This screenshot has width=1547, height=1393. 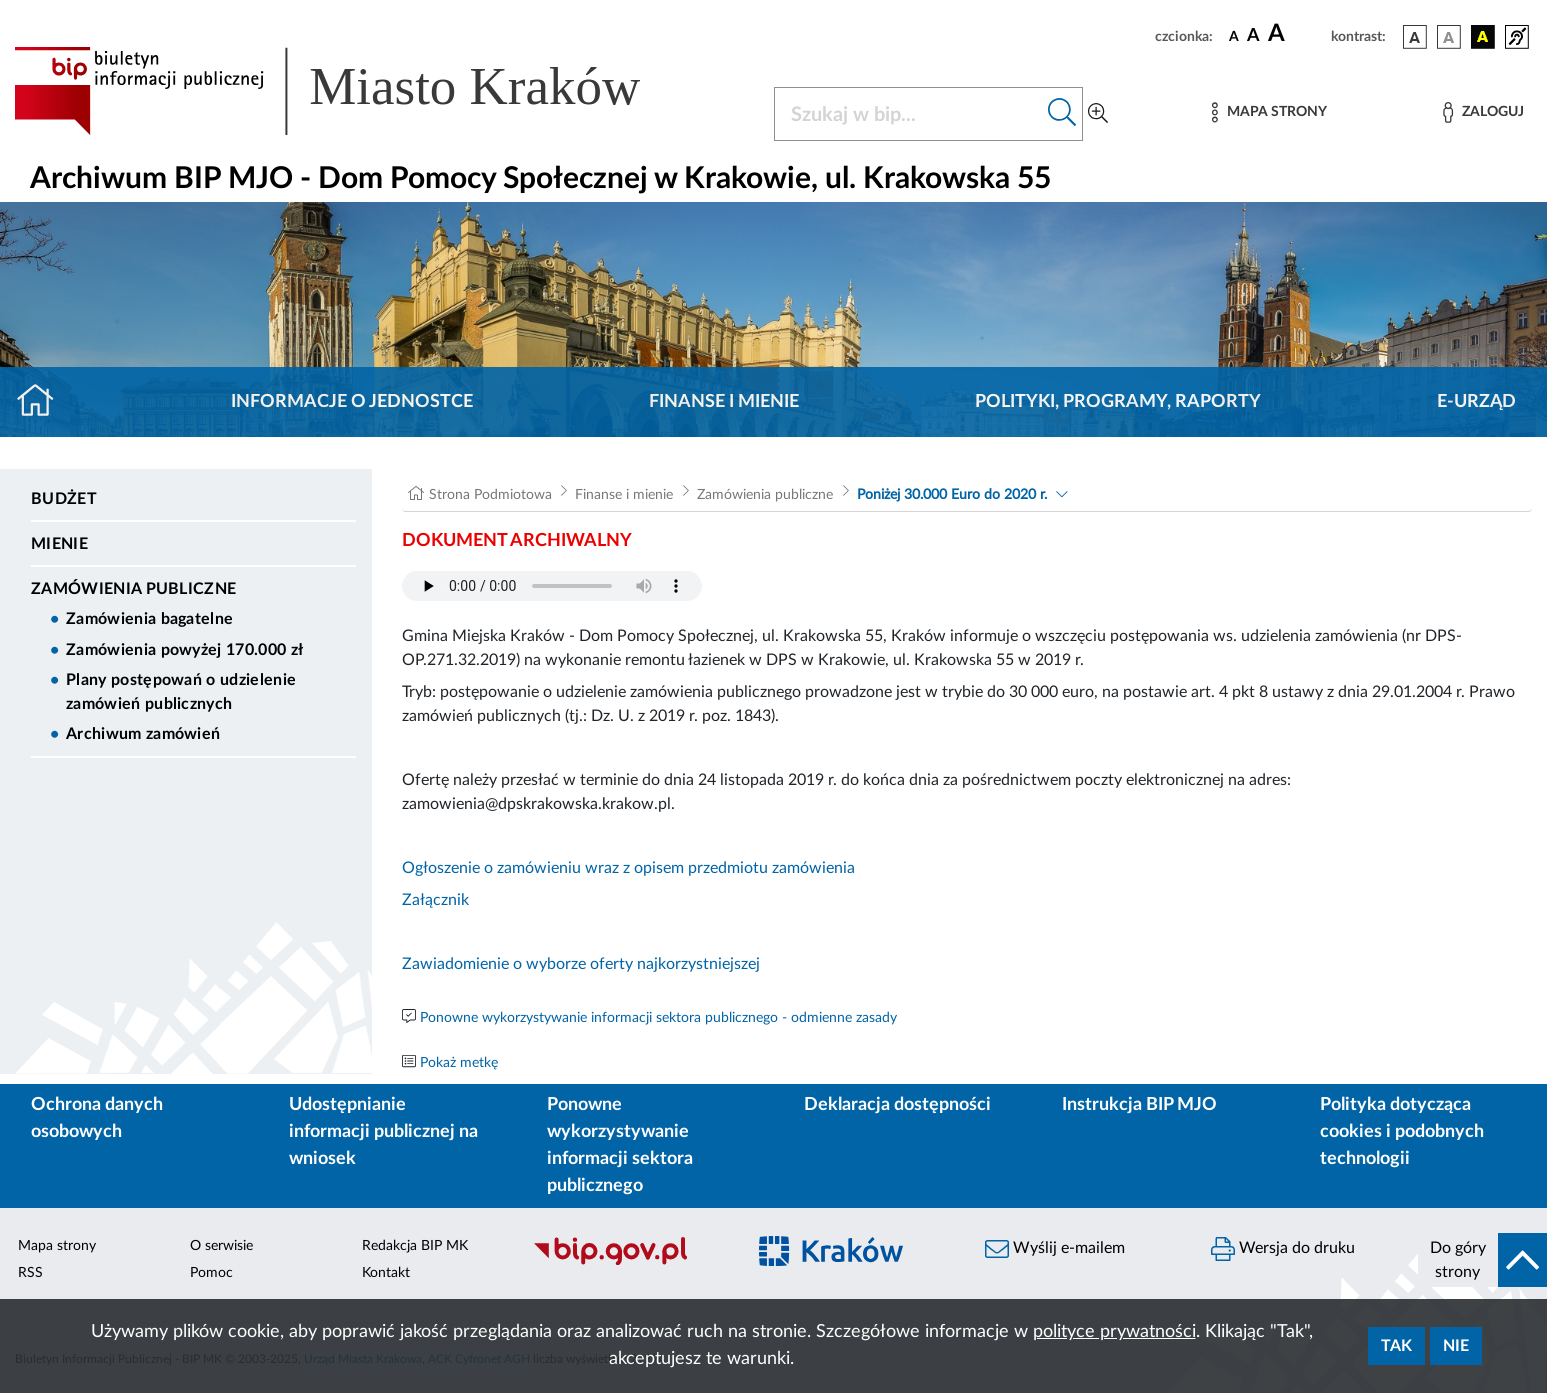 What do you see at coordinates (952, 495) in the screenshot?
I see `Poniżej 30.000 Euro do 2020 r.` at bounding box center [952, 495].